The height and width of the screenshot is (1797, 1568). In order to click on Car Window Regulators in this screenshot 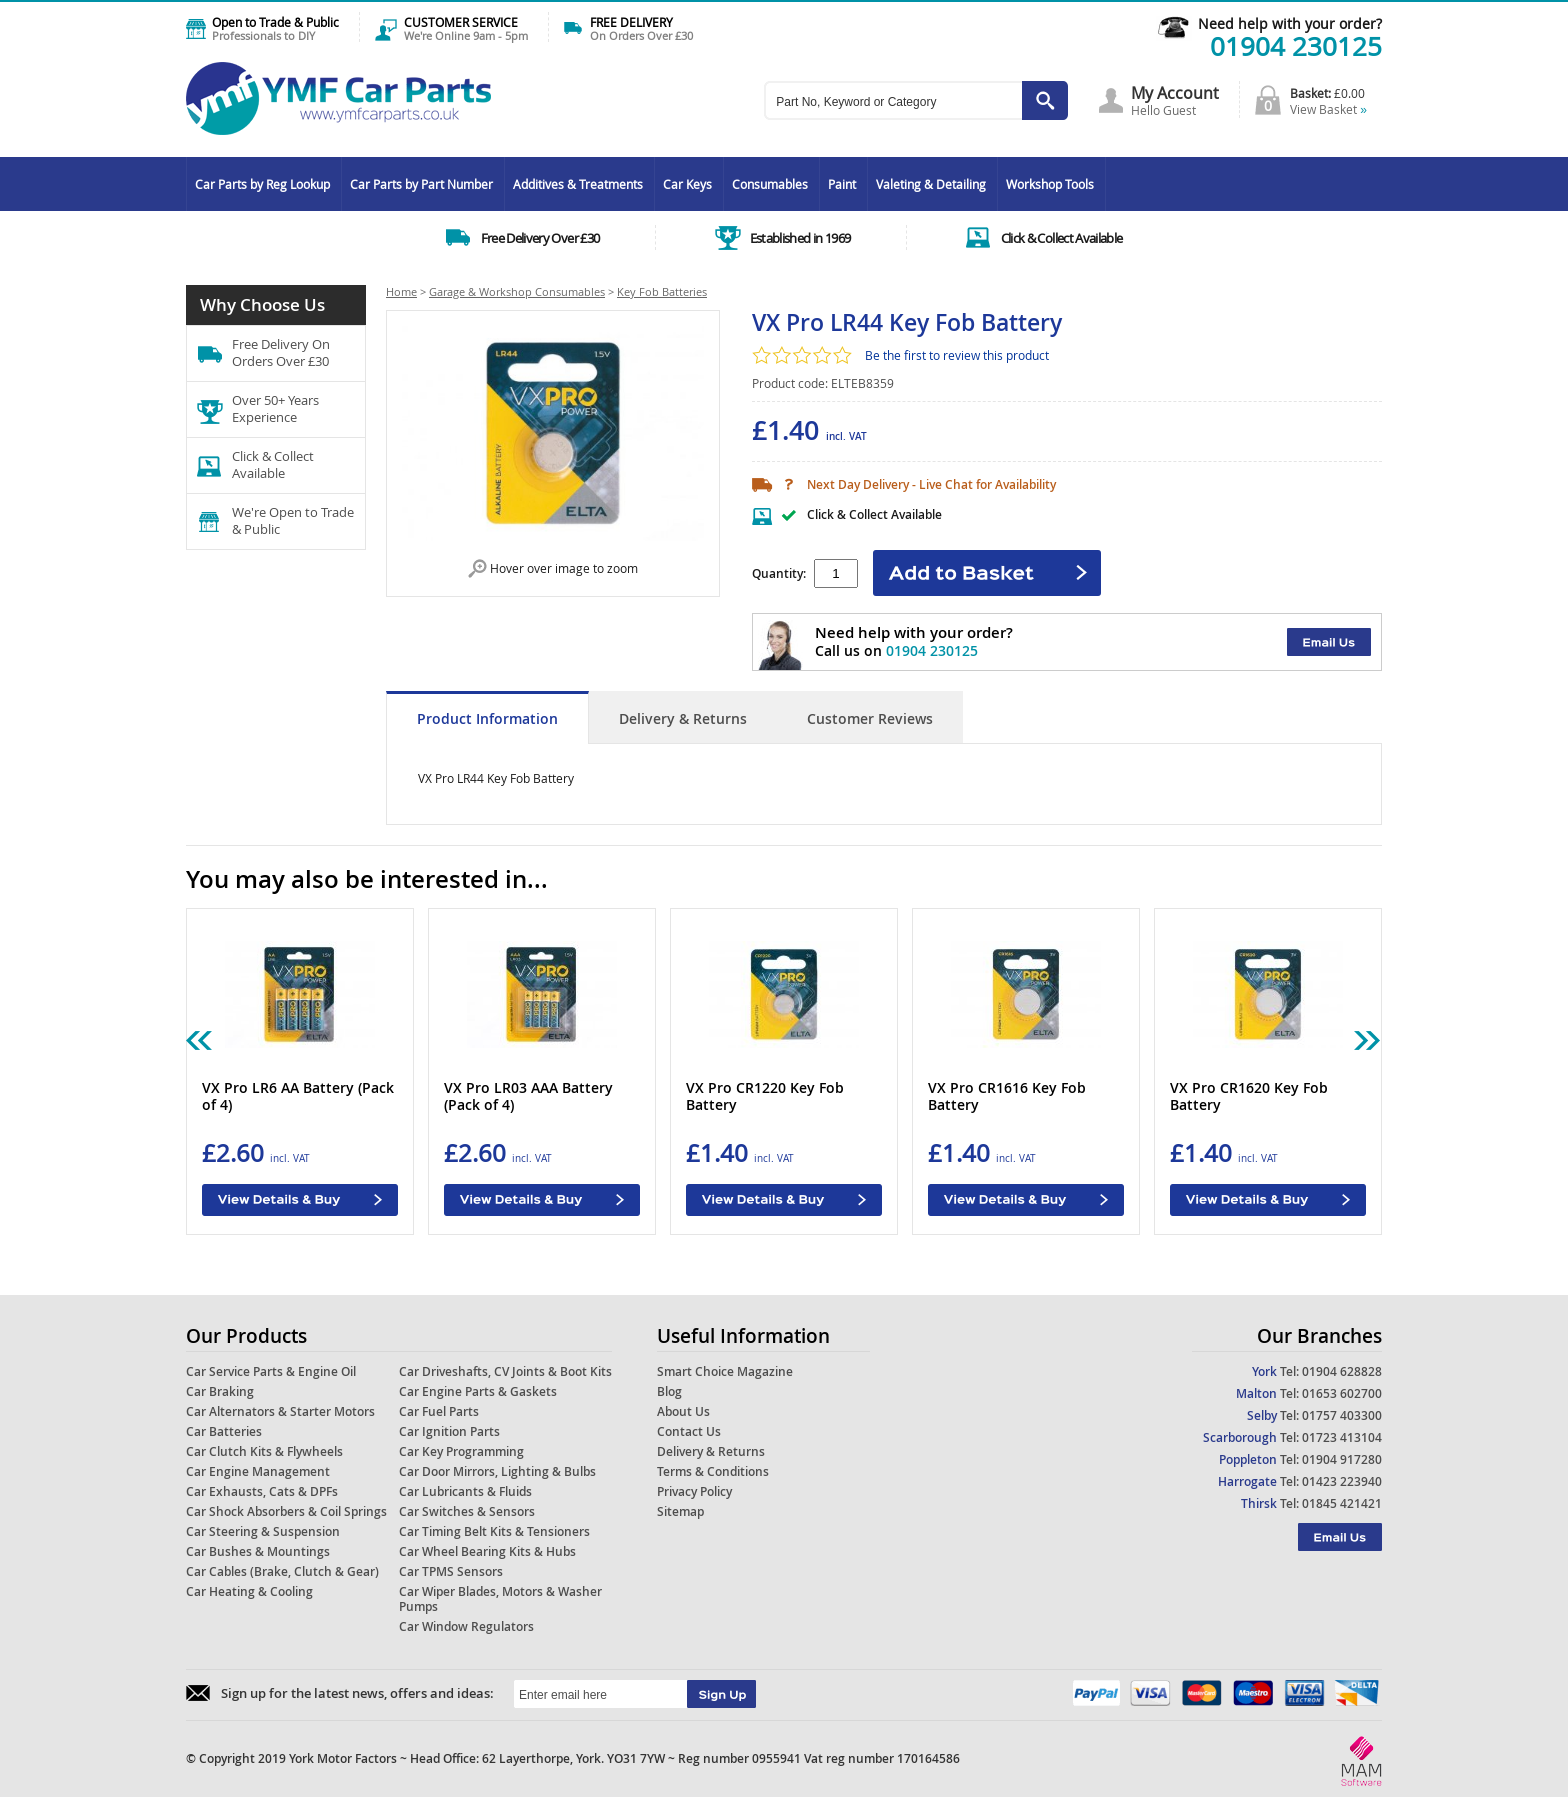, I will do `click(466, 1626)`.